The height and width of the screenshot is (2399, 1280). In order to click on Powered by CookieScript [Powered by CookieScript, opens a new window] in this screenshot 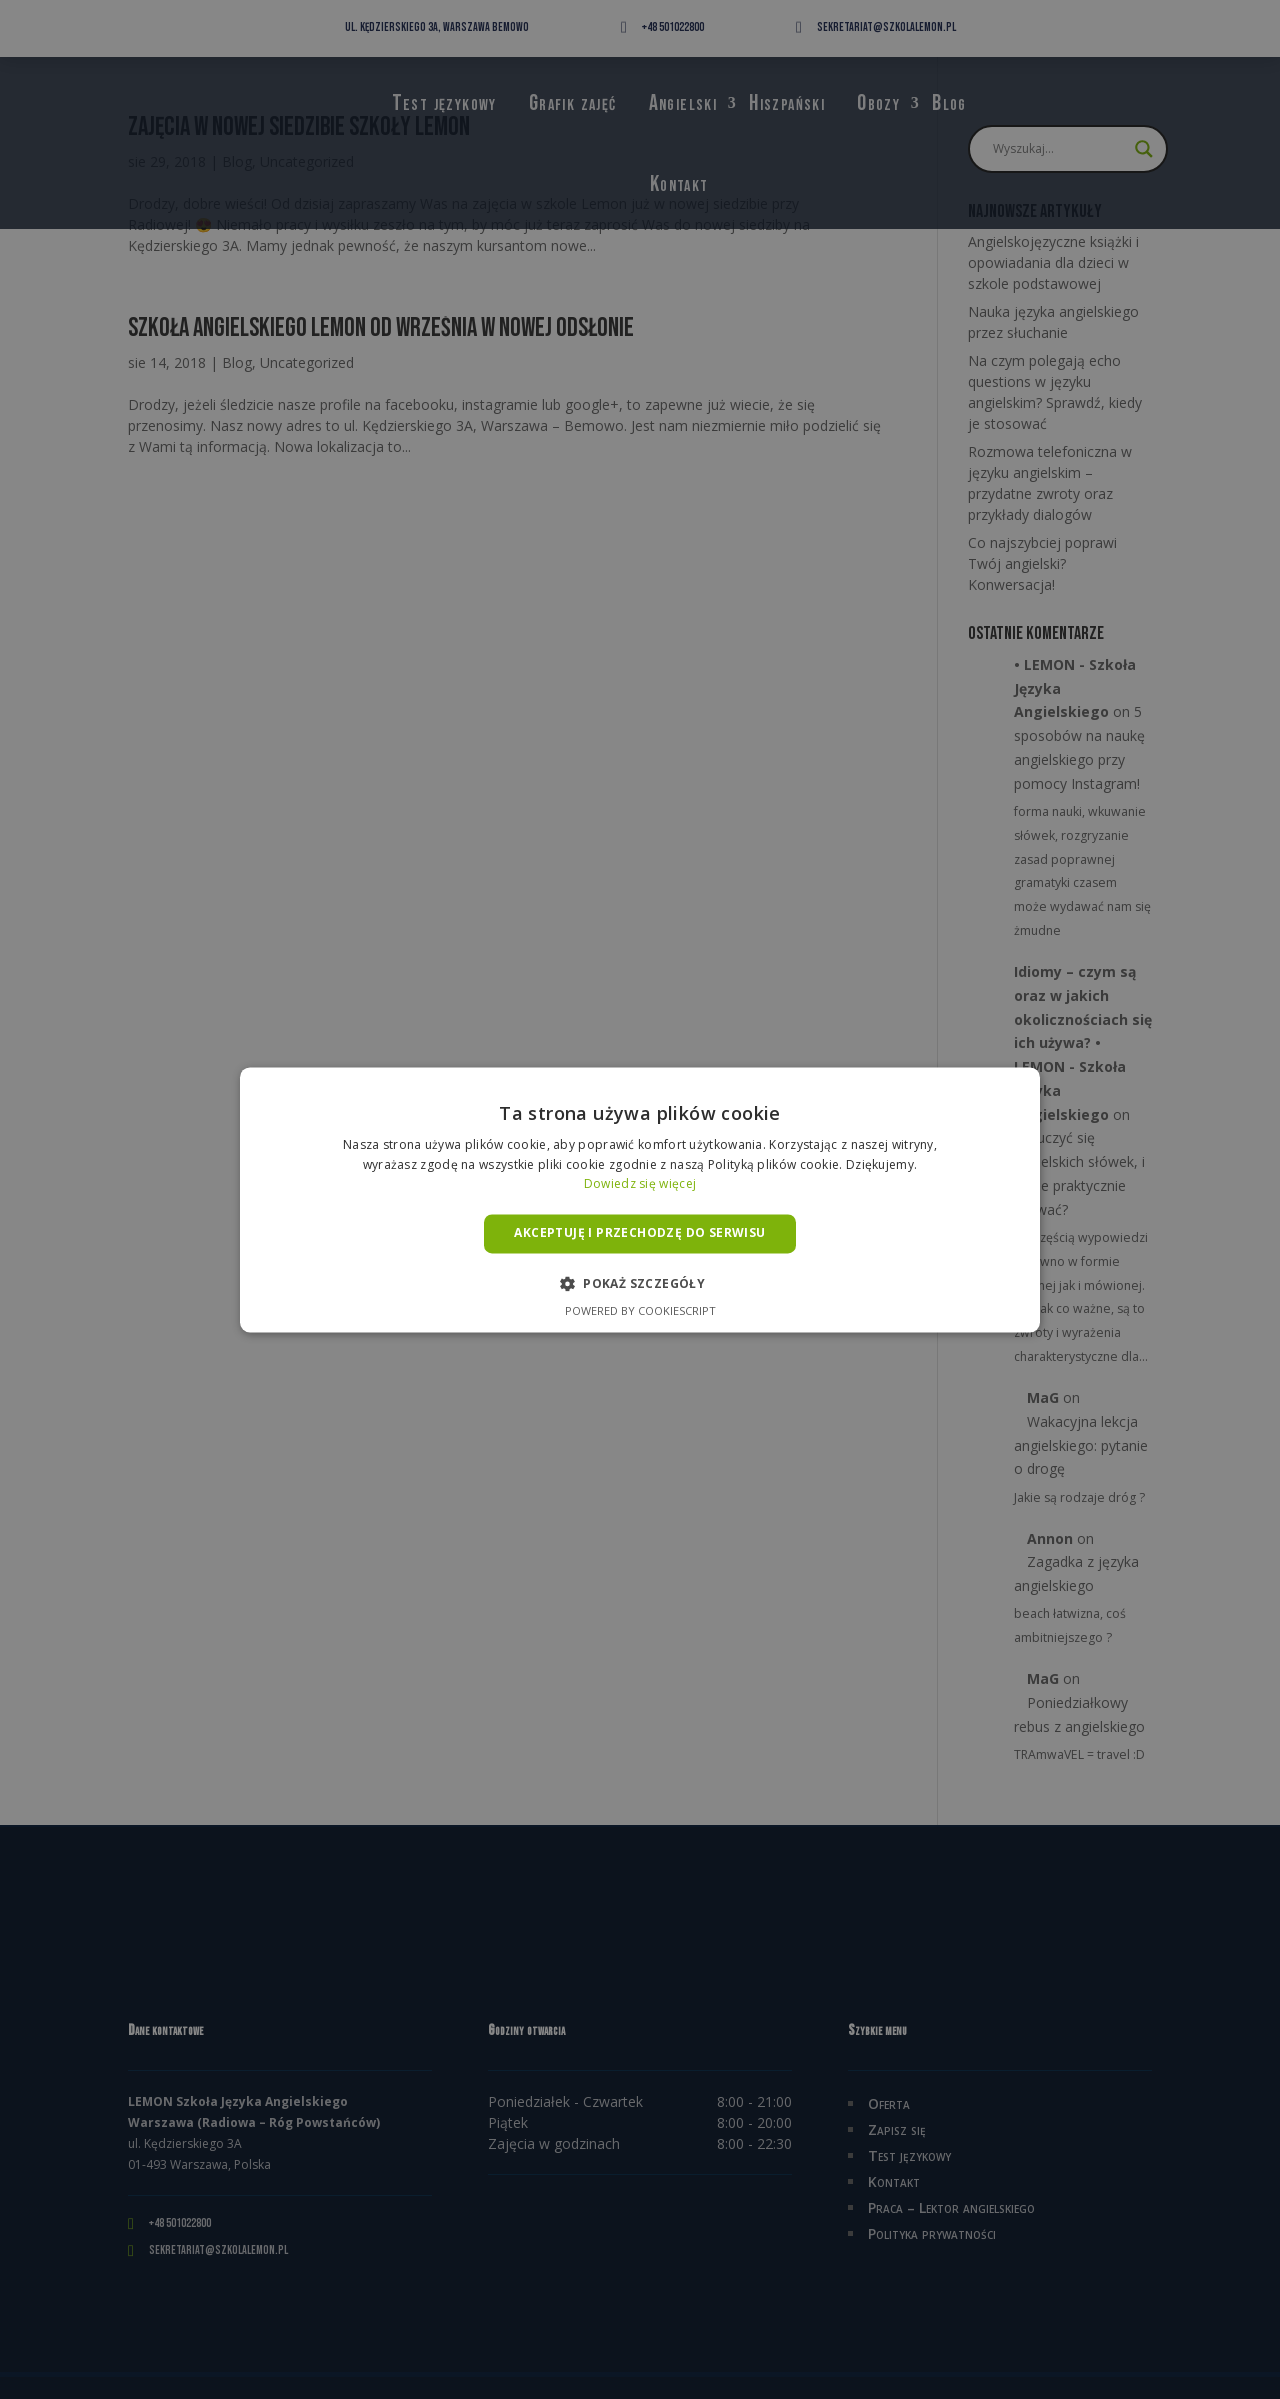, I will do `click(640, 1310)`.